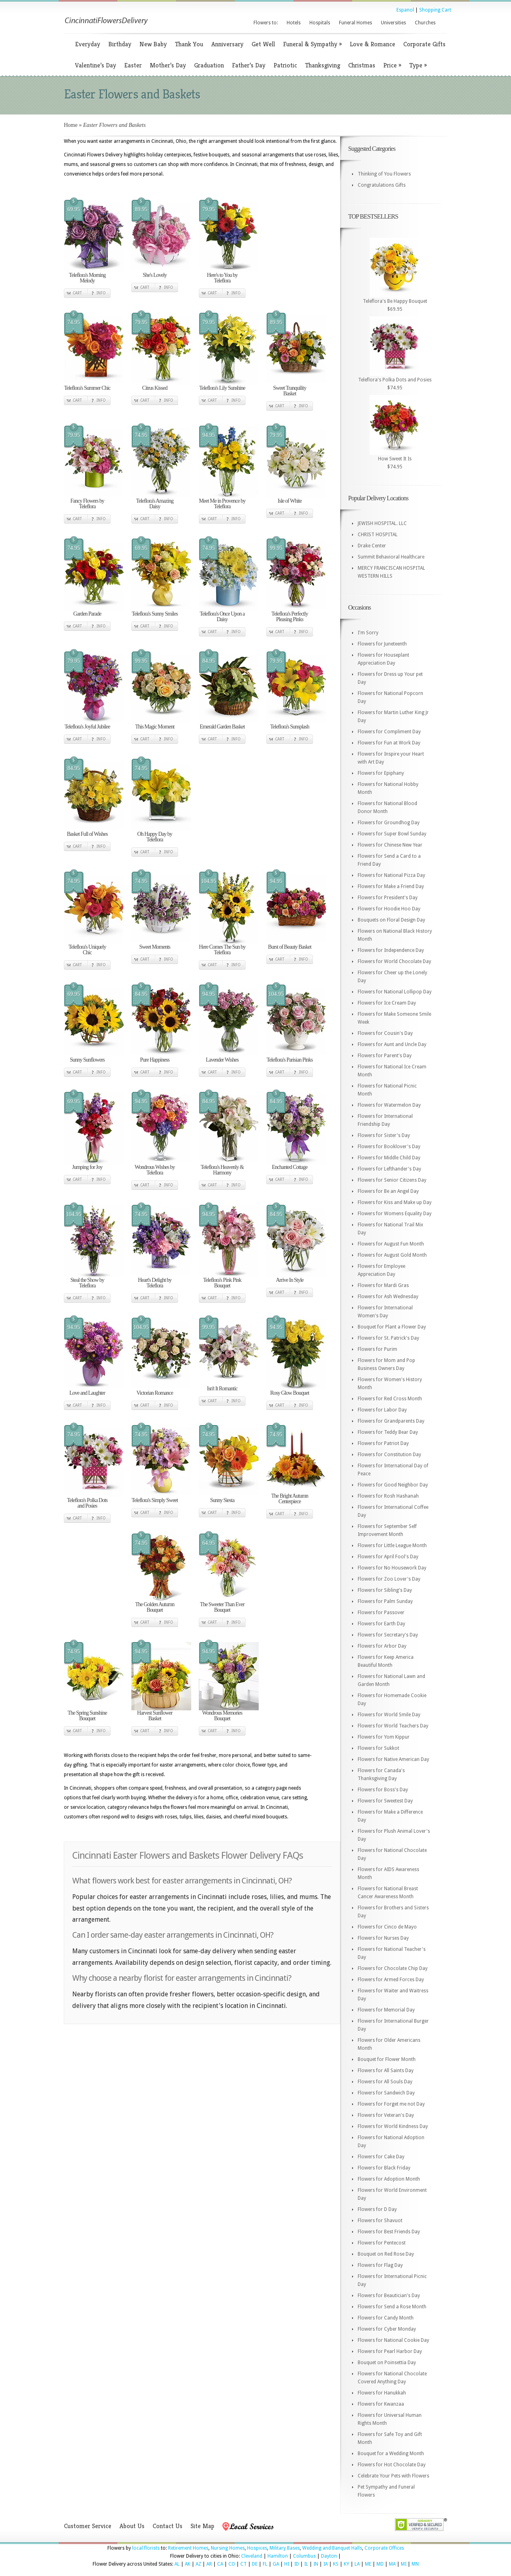 The image size is (511, 2576). Describe the element at coordinates (391, 557) in the screenshot. I see `Summit Behavioral Healthcare` at that location.